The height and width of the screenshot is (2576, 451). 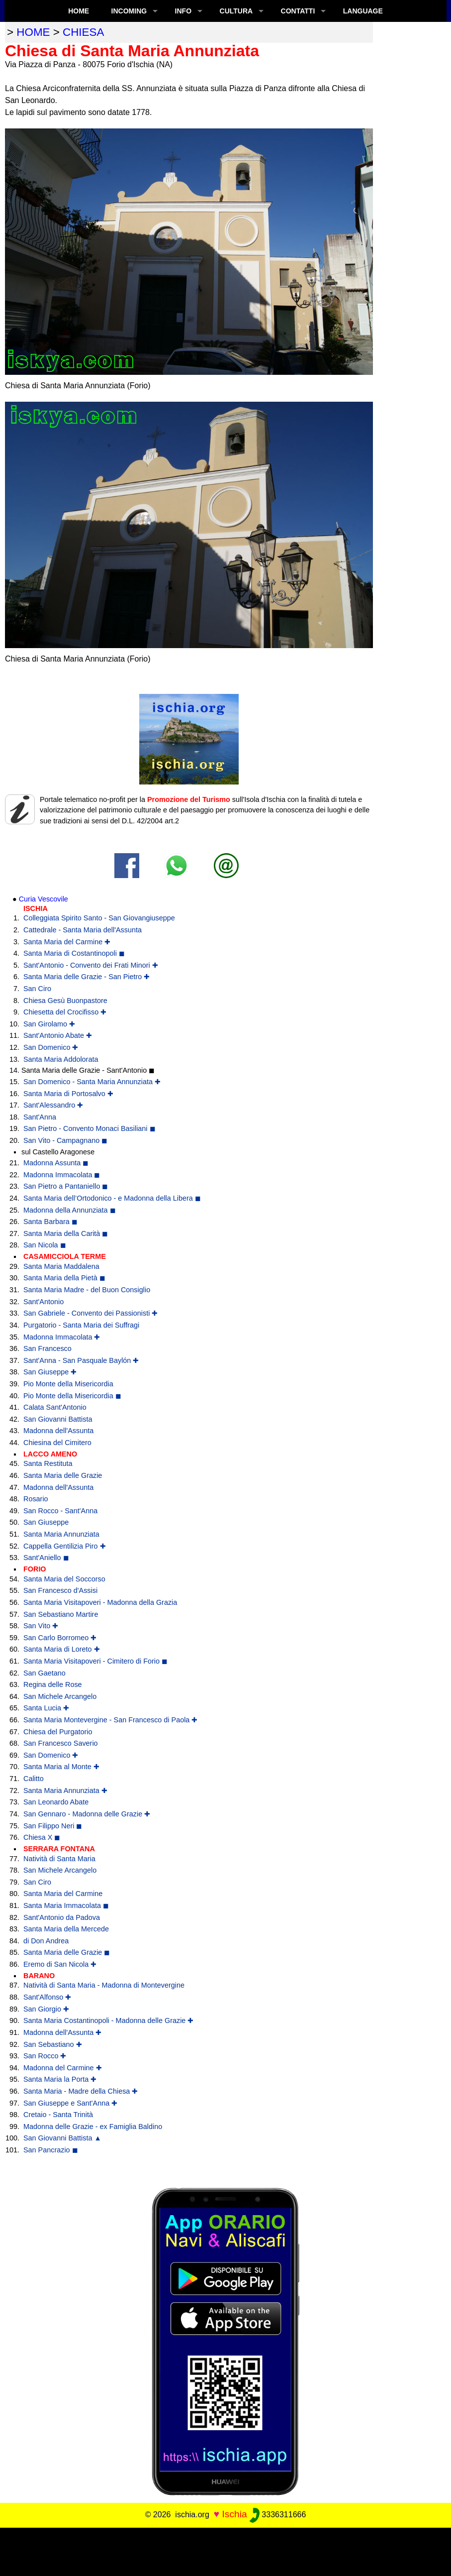 I want to click on Santa Maria Madre - del Buon Consiglio, so click(x=86, y=1290).